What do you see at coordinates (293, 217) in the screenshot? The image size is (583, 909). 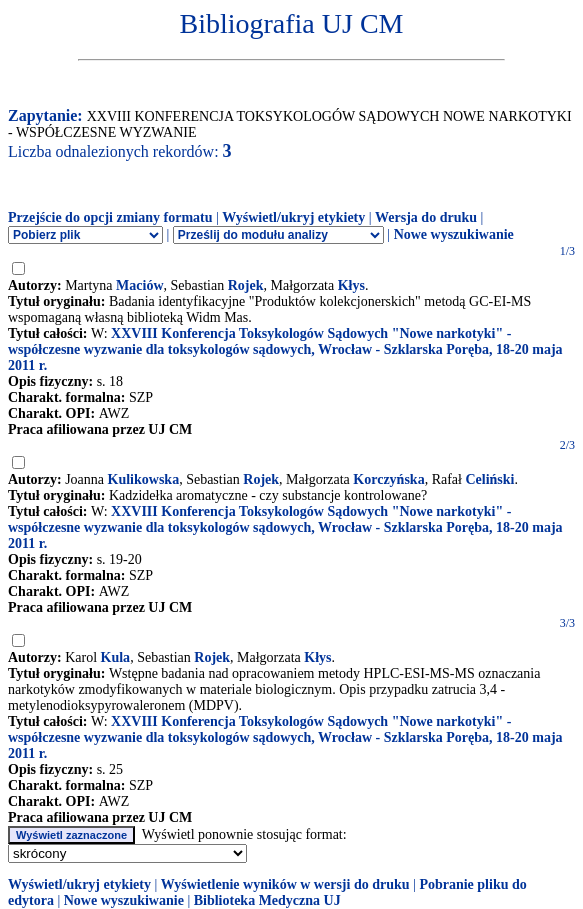 I see `Wyświetl/ukryj etykiety` at bounding box center [293, 217].